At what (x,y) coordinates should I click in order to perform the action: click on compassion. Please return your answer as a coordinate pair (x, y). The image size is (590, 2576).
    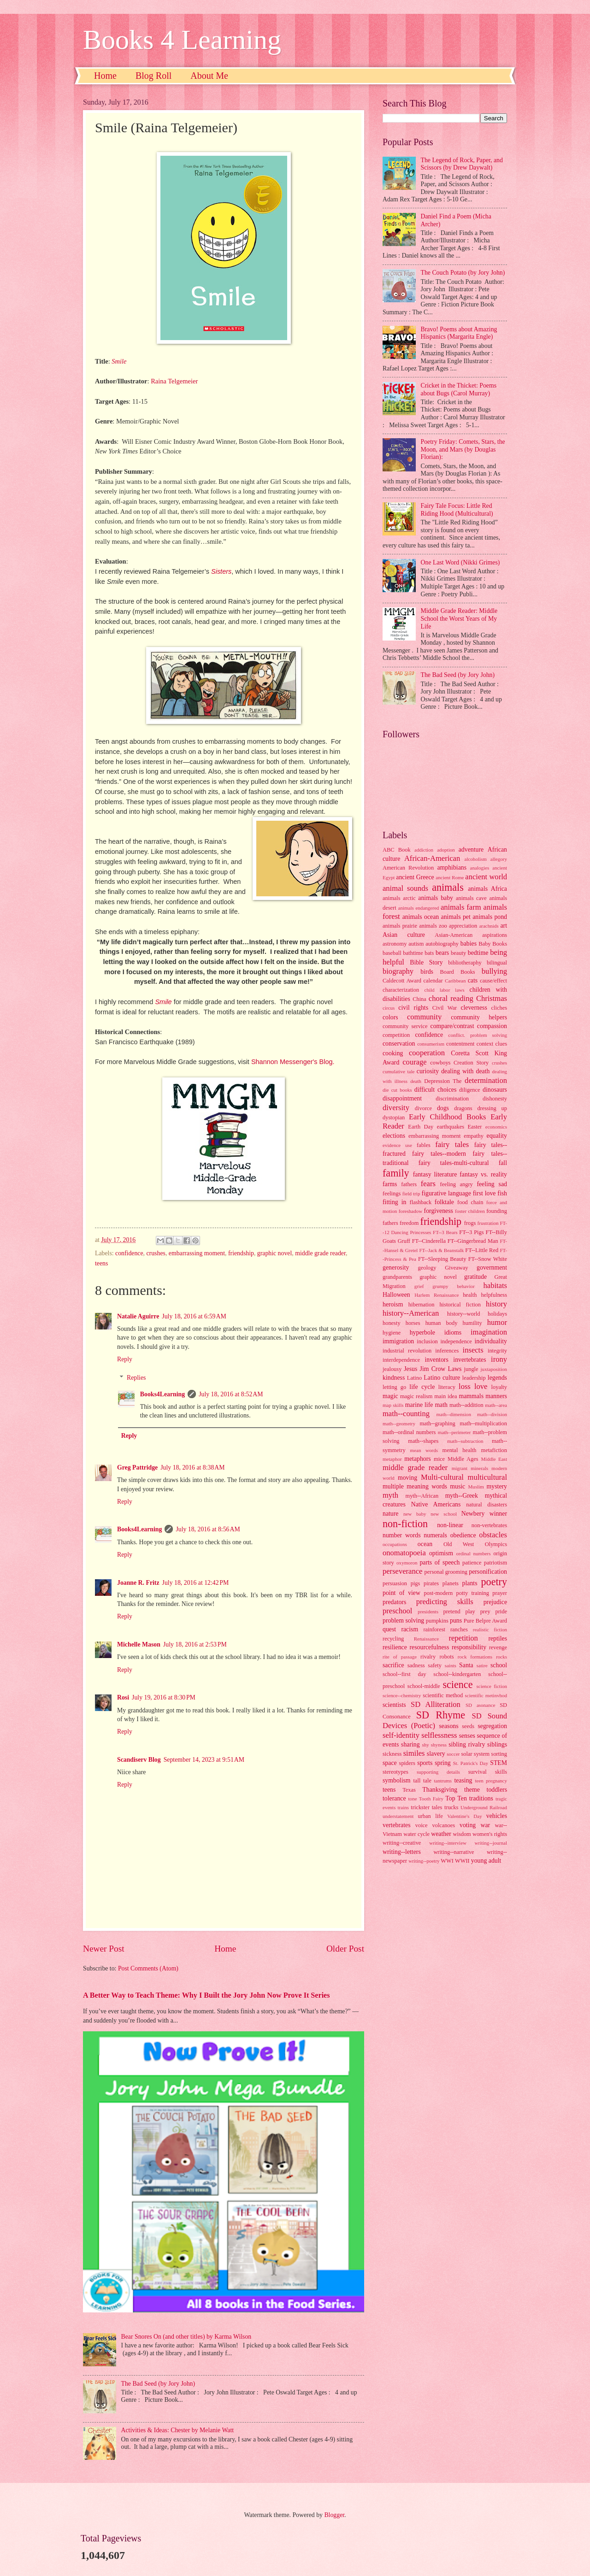
    Looking at the image, I should click on (492, 1026).